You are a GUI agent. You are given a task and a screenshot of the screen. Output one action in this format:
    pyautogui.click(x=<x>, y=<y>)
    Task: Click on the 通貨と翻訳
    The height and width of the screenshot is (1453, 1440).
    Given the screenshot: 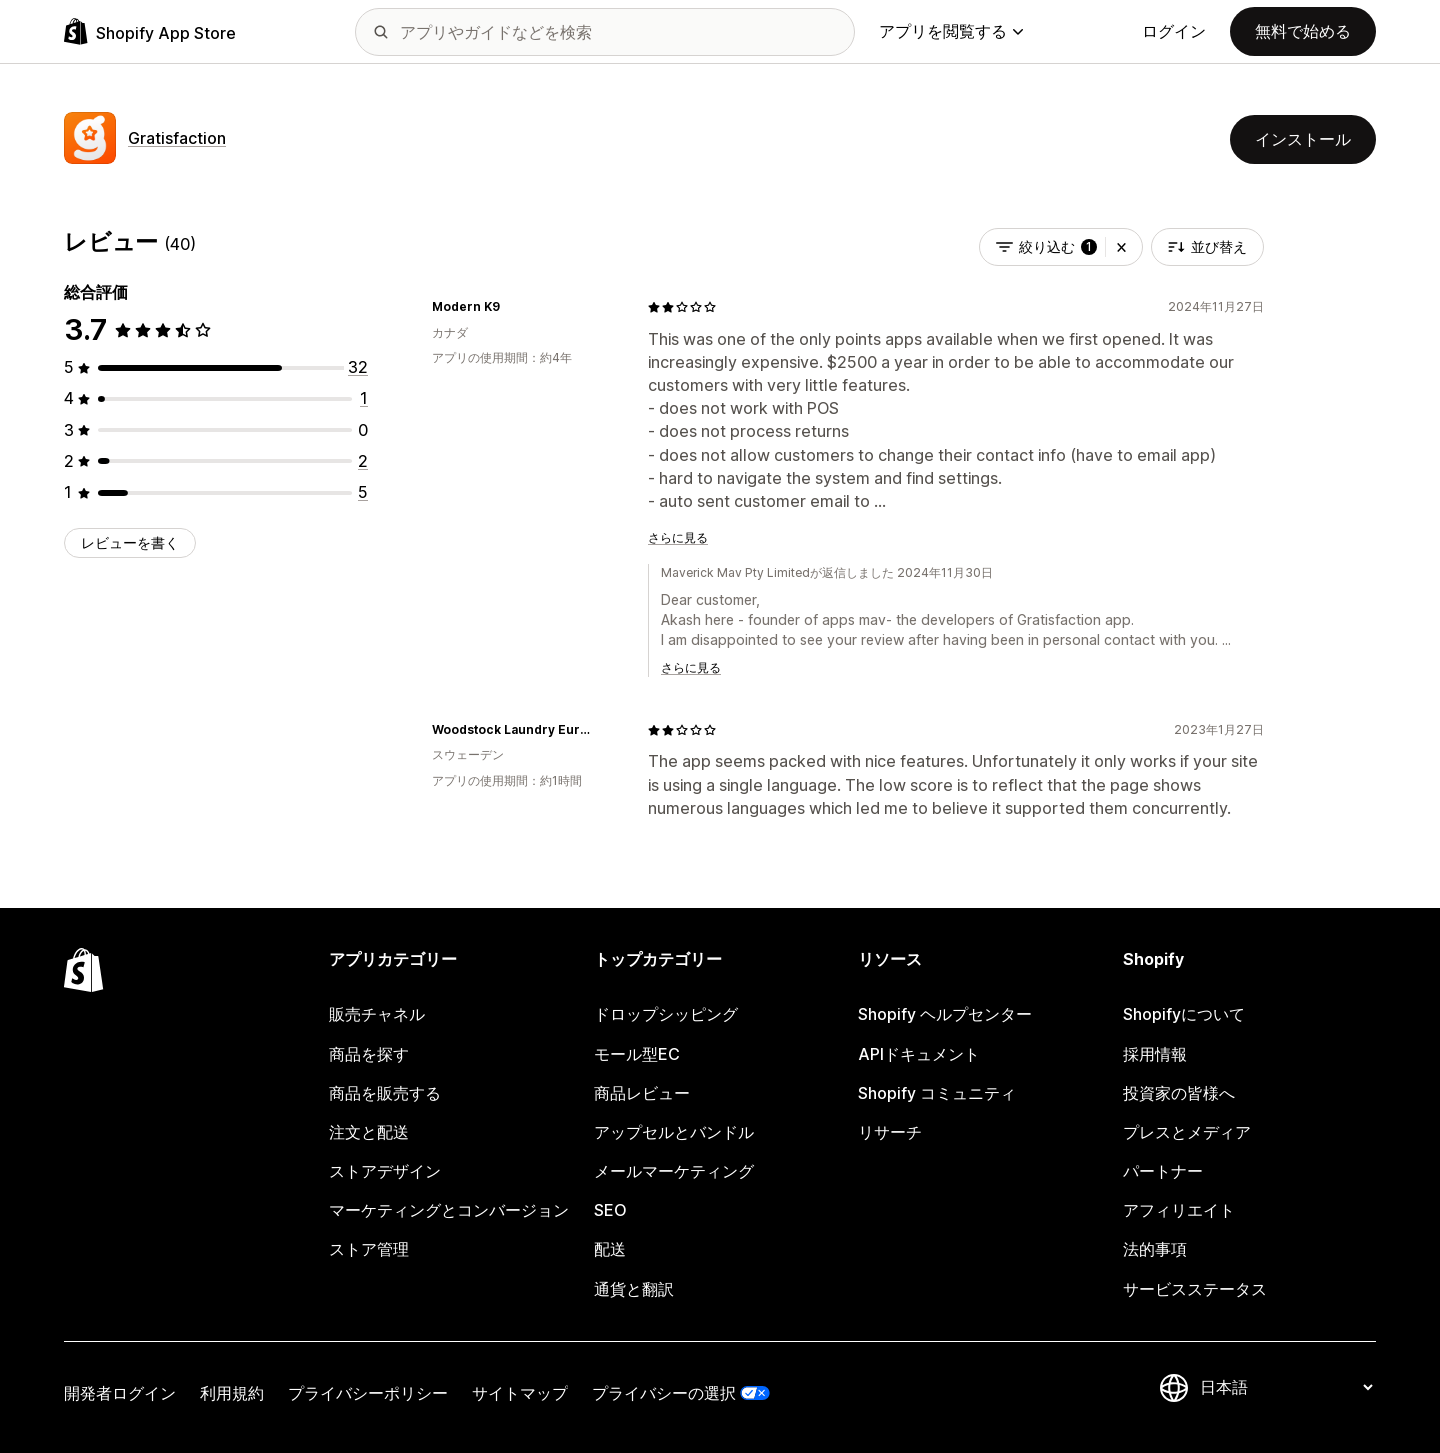 What is the action you would take?
    pyautogui.click(x=634, y=1289)
    